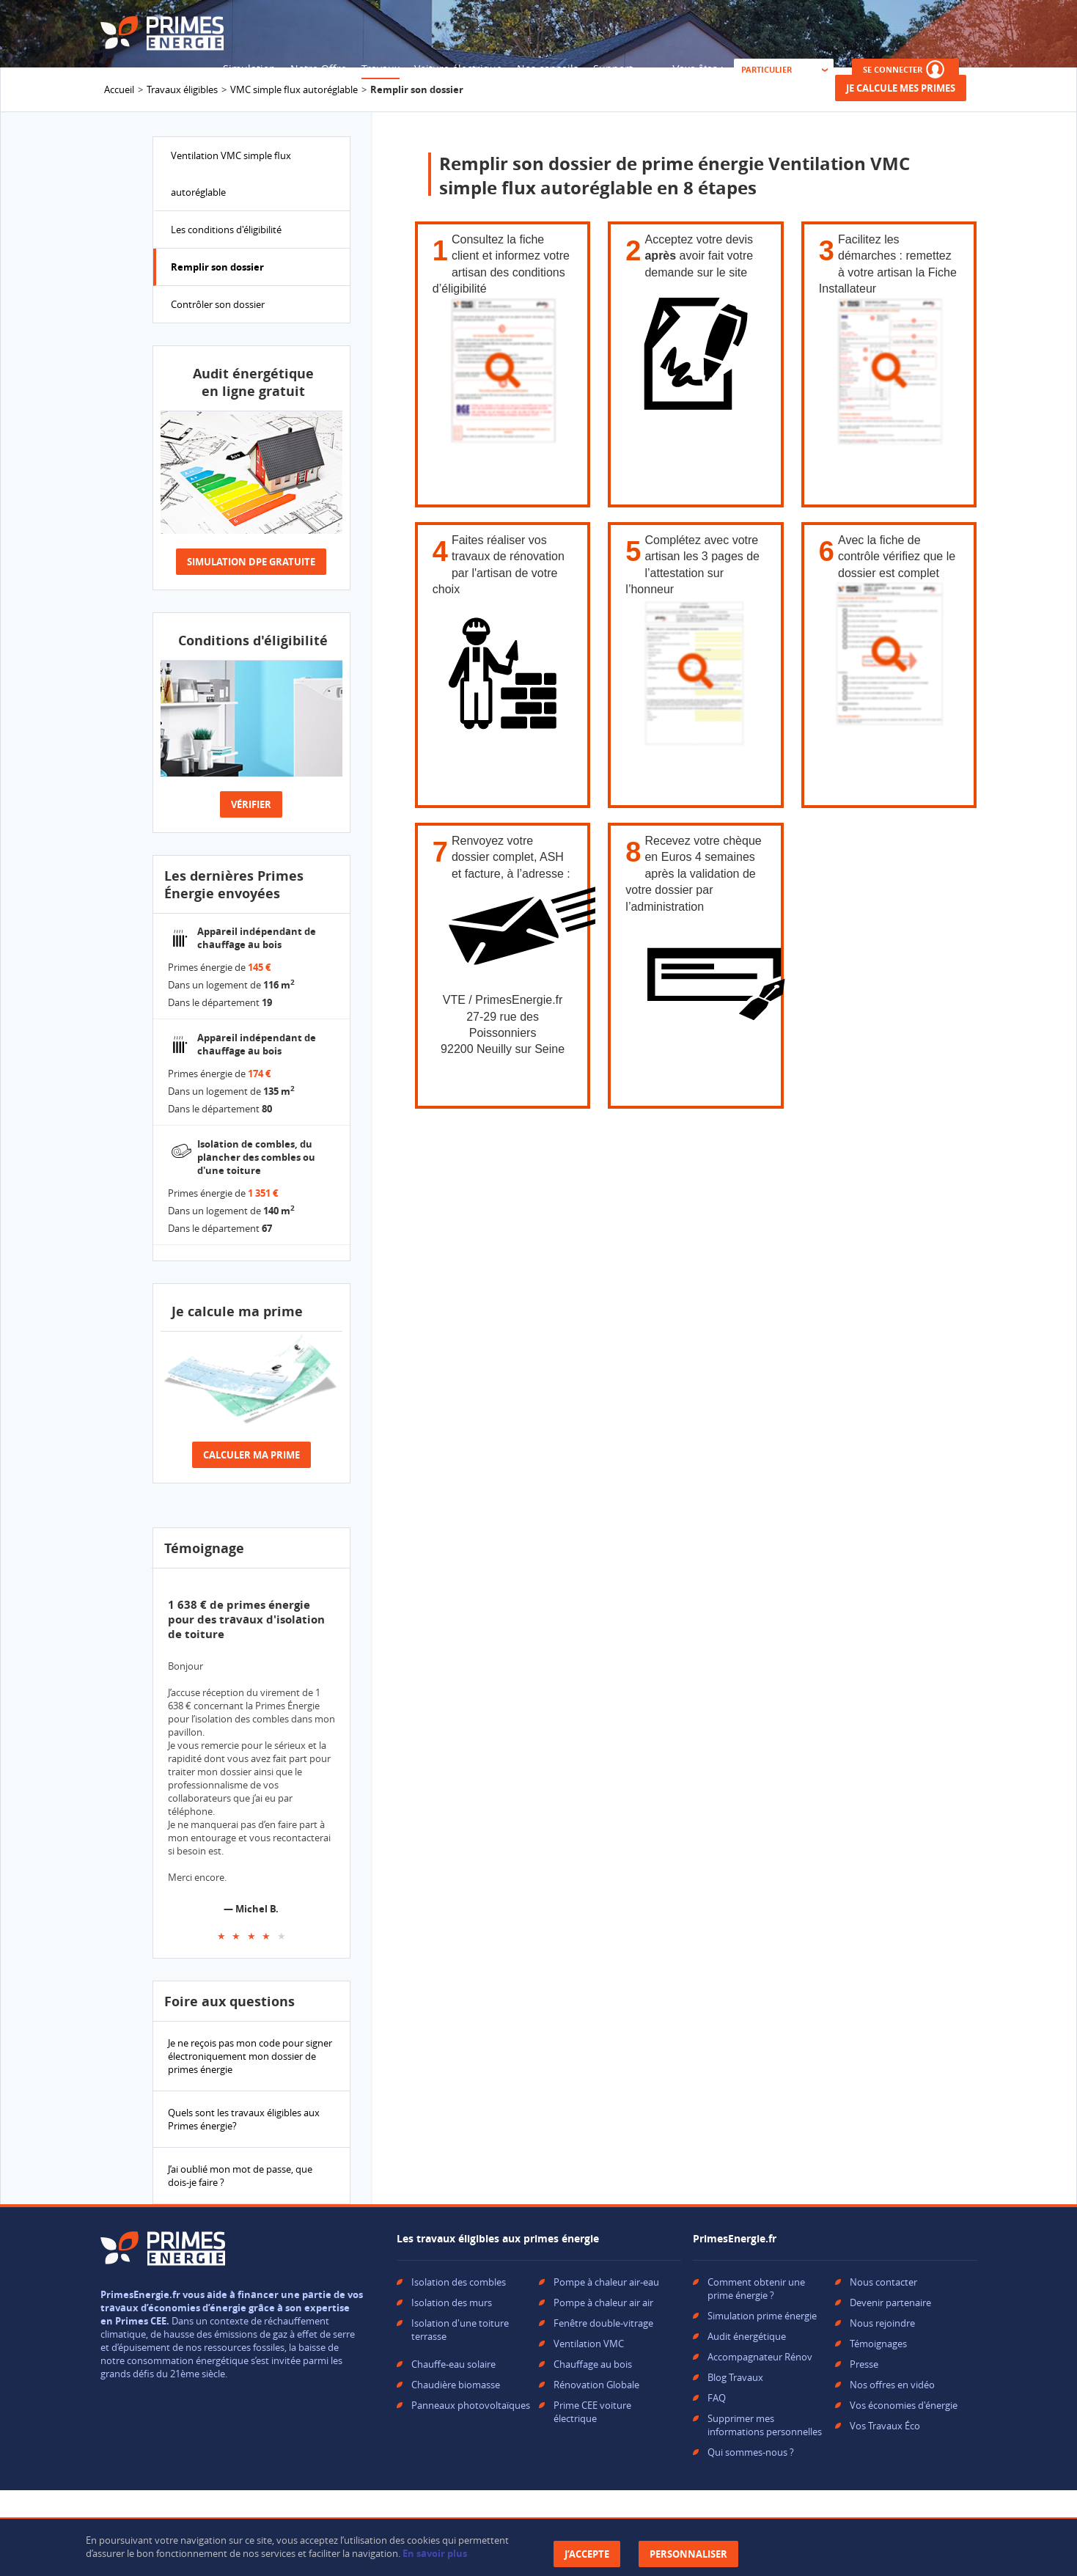 This screenshot has width=1077, height=2576. Describe the element at coordinates (903, 2405) in the screenshot. I see `Vos économies d'énergie` at that location.